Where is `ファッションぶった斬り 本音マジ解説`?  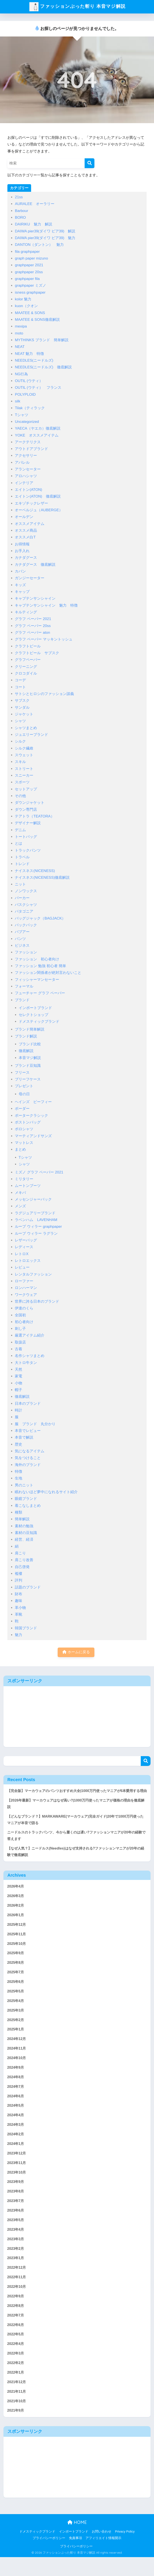 ファッションぶった斬り 本音マジ解説 is located at coordinates (77, 6).